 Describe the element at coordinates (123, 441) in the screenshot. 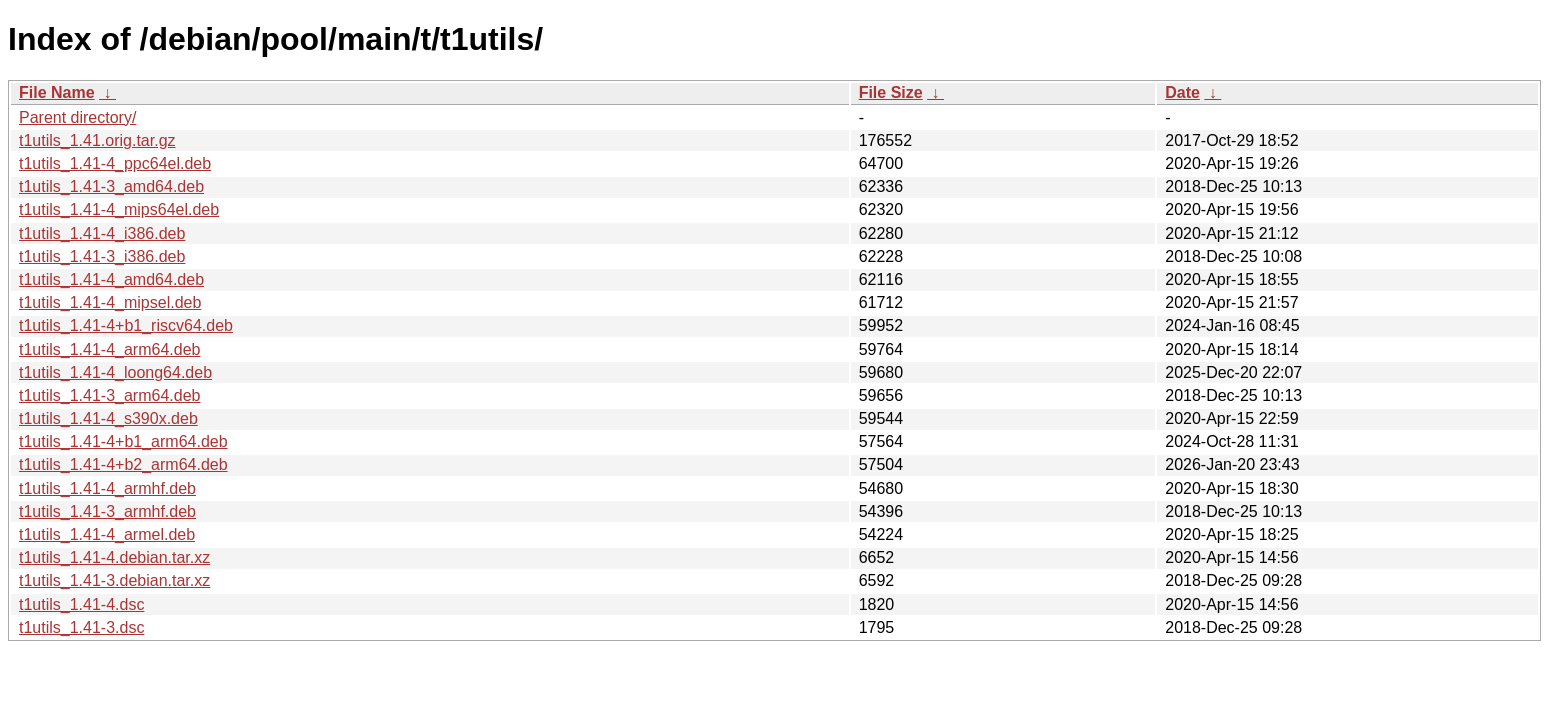

I see `t1utils_1.41-4+b1_arm64.deb` at that location.